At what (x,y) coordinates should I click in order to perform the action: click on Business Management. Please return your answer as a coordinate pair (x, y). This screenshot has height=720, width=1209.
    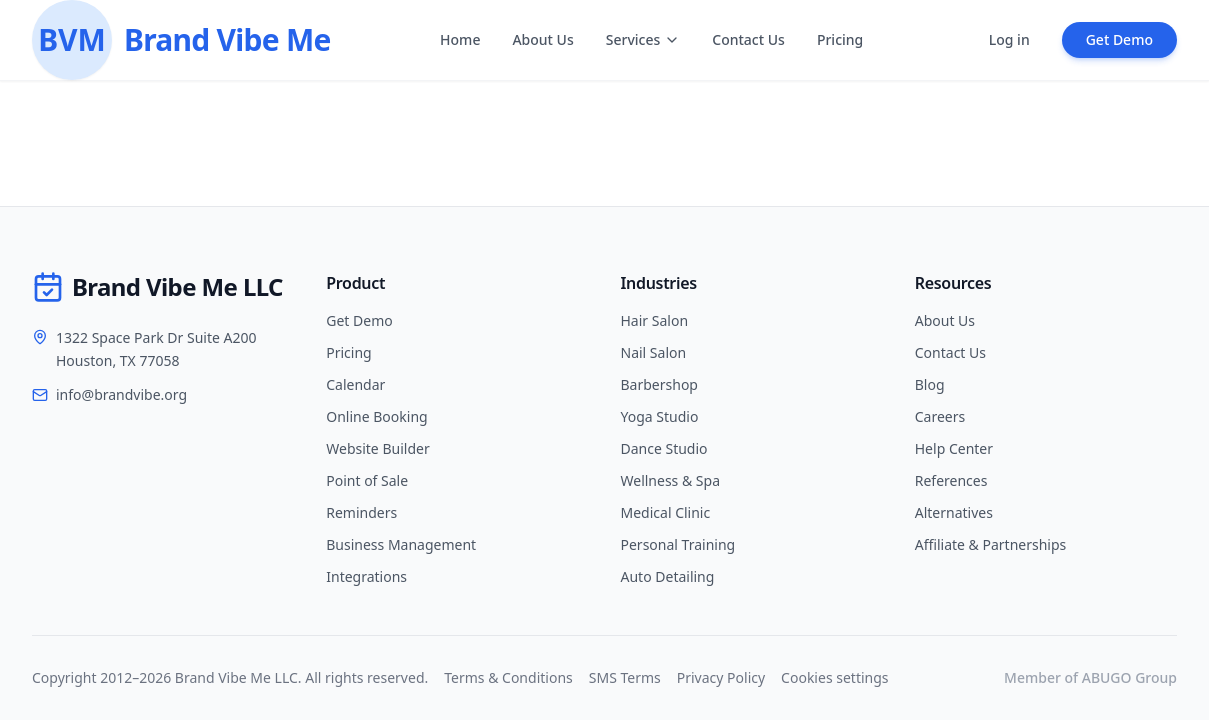
    Looking at the image, I should click on (401, 544).